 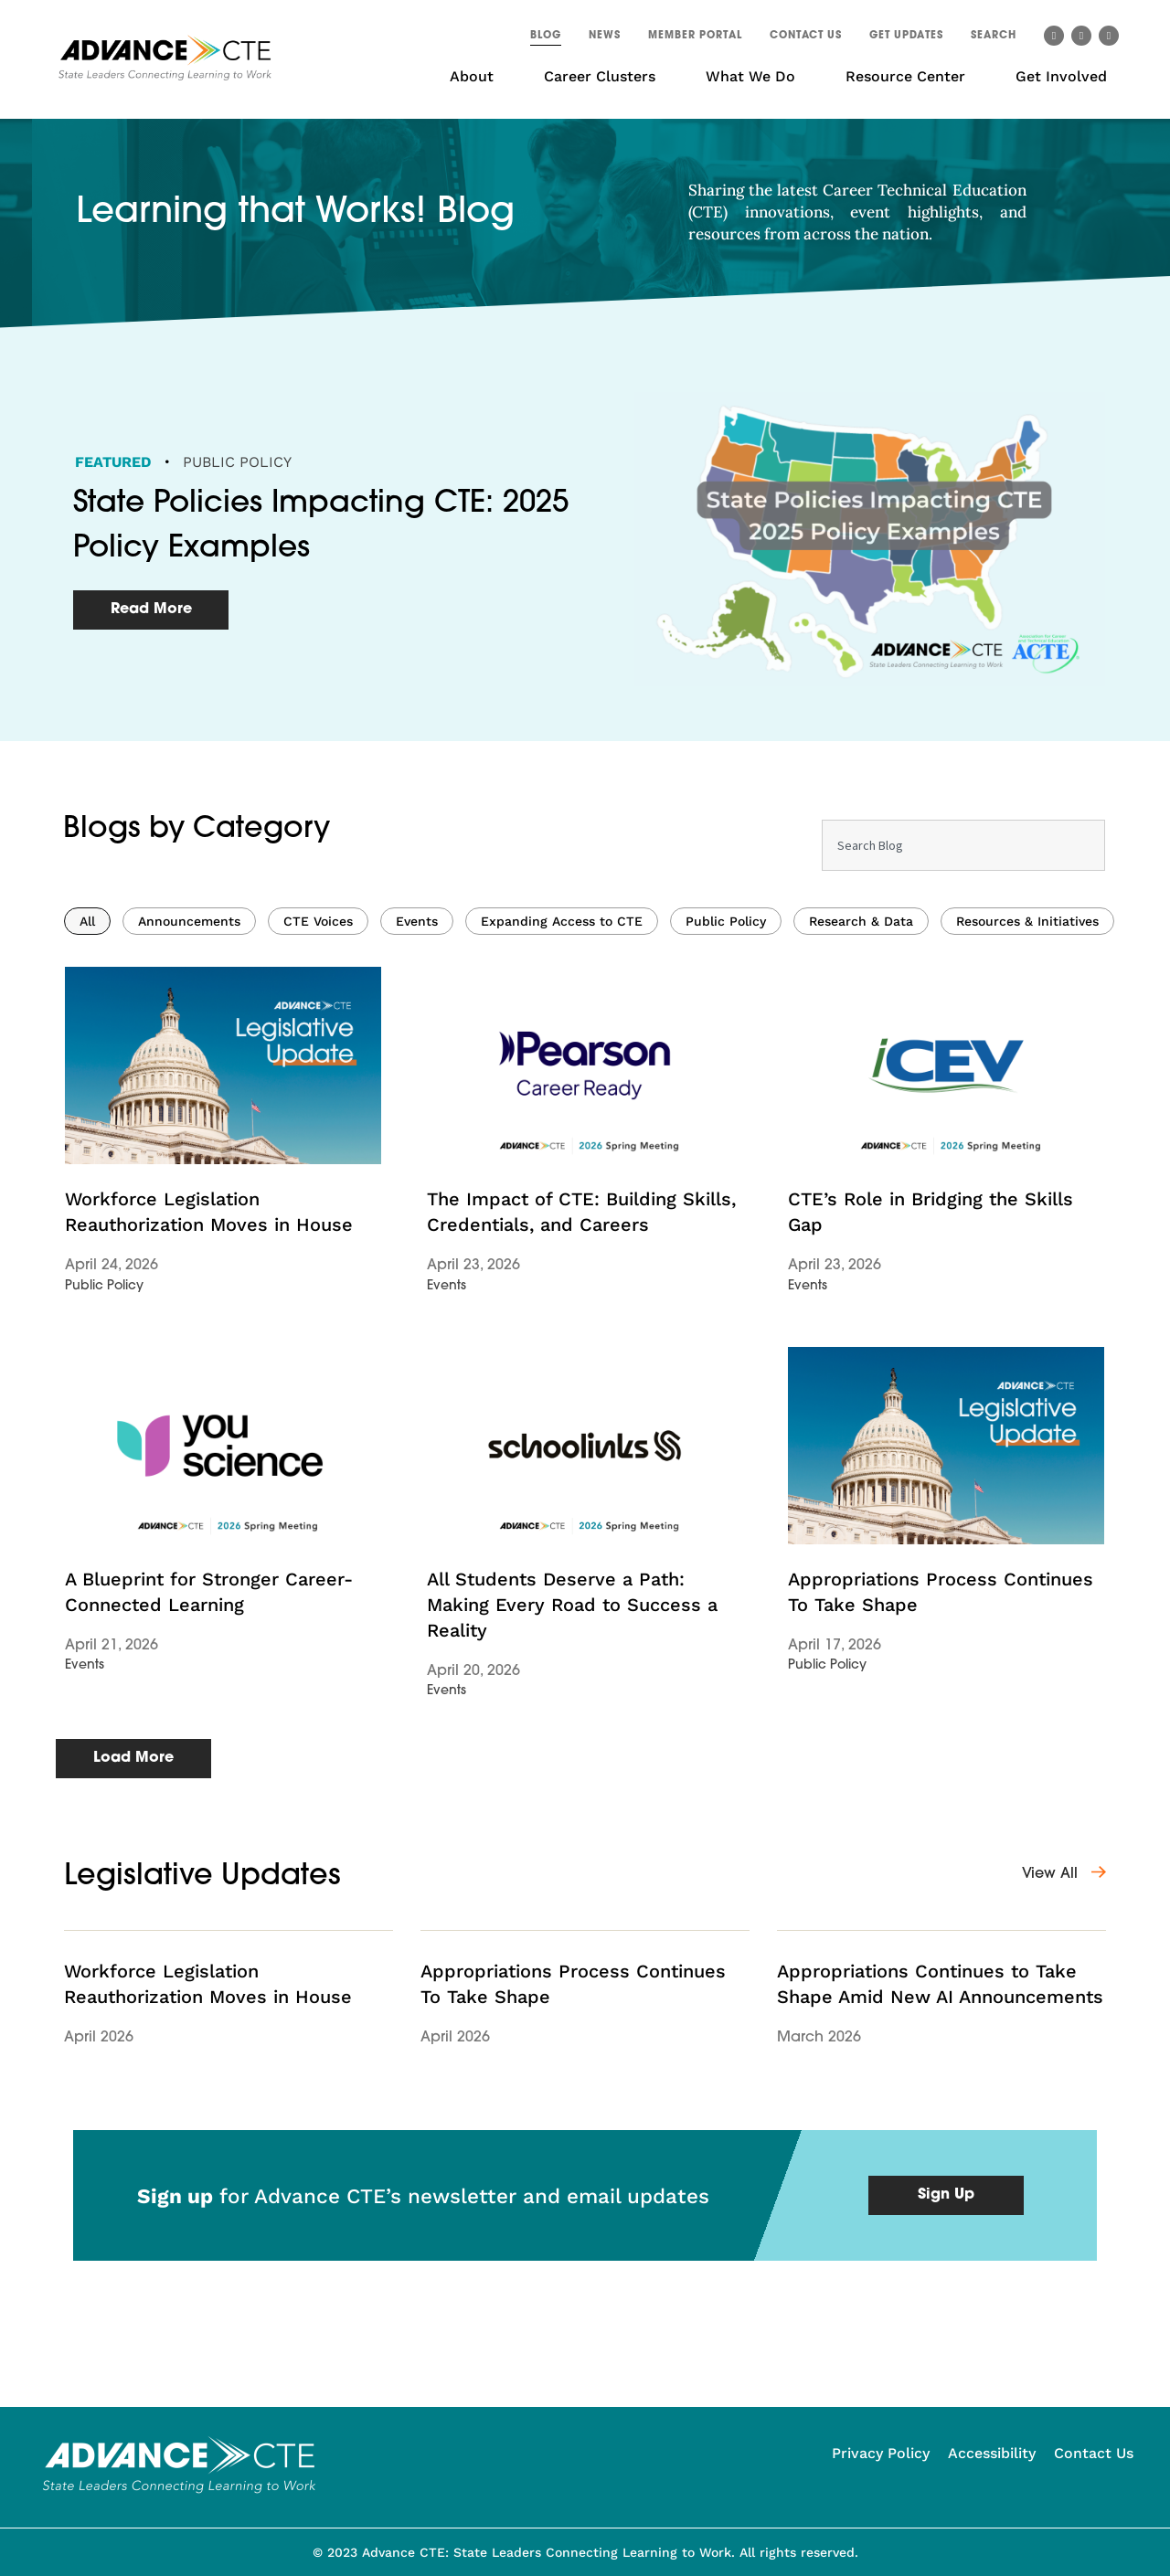 What do you see at coordinates (1027, 1152) in the screenshot?
I see `Resources & Initiatives` at bounding box center [1027, 1152].